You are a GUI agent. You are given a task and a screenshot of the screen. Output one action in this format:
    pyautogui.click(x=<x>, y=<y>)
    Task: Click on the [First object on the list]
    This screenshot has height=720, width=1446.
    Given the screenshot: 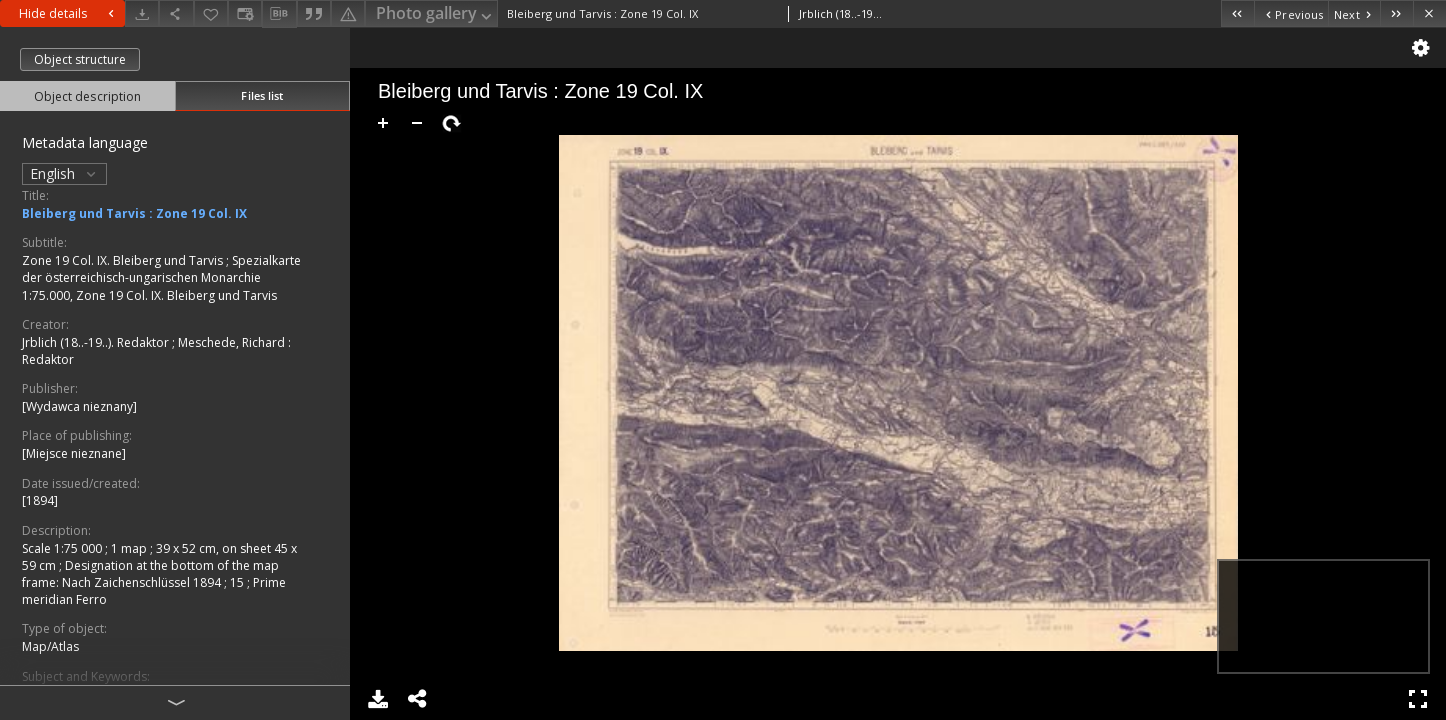 What is the action you would take?
    pyautogui.click(x=1237, y=13)
    